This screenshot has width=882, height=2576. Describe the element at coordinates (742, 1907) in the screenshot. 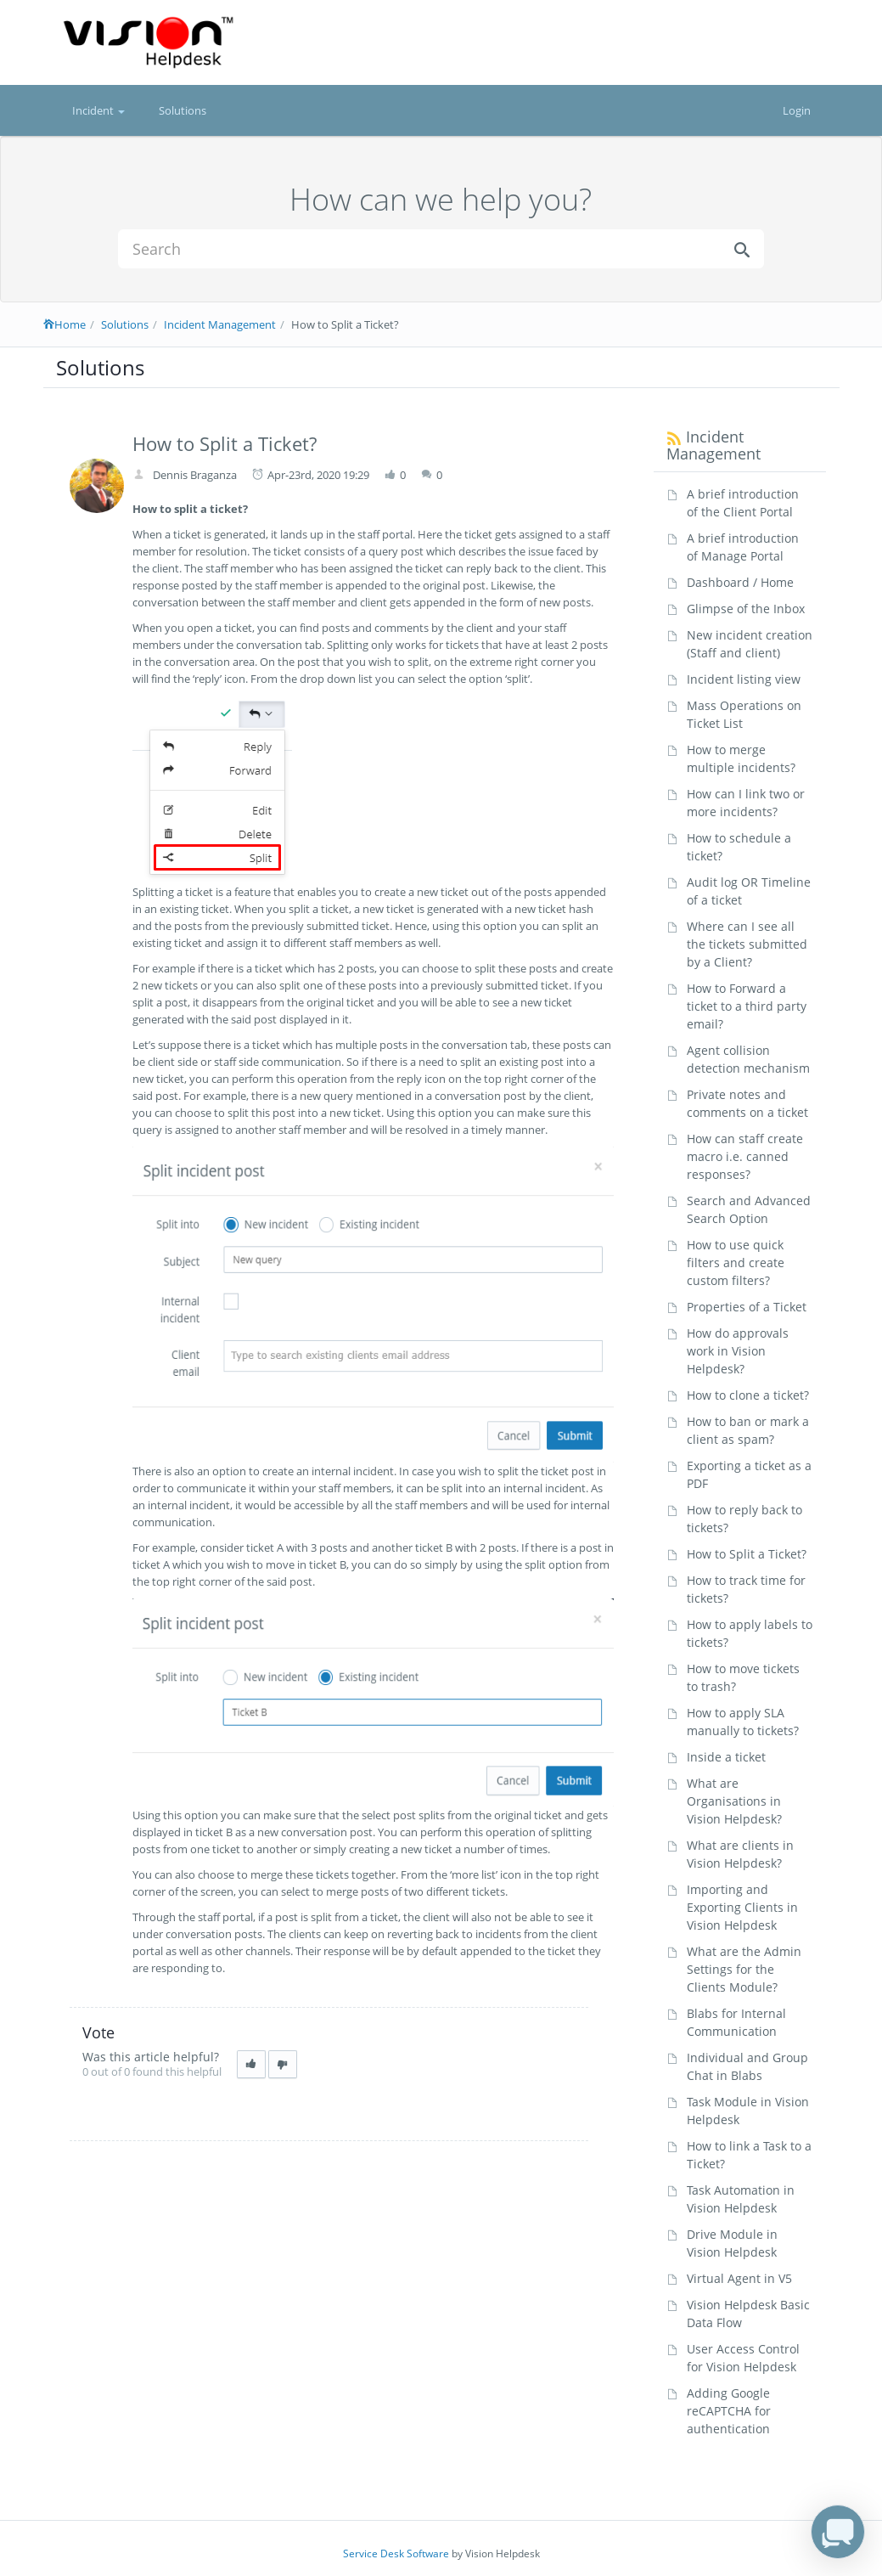

I see `Importing and Exporting Clients in Vision Helpdesk` at that location.